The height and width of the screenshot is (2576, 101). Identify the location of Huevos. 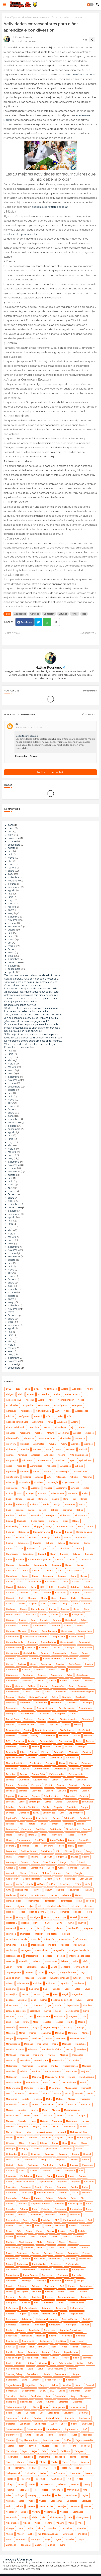
(82, 1923).